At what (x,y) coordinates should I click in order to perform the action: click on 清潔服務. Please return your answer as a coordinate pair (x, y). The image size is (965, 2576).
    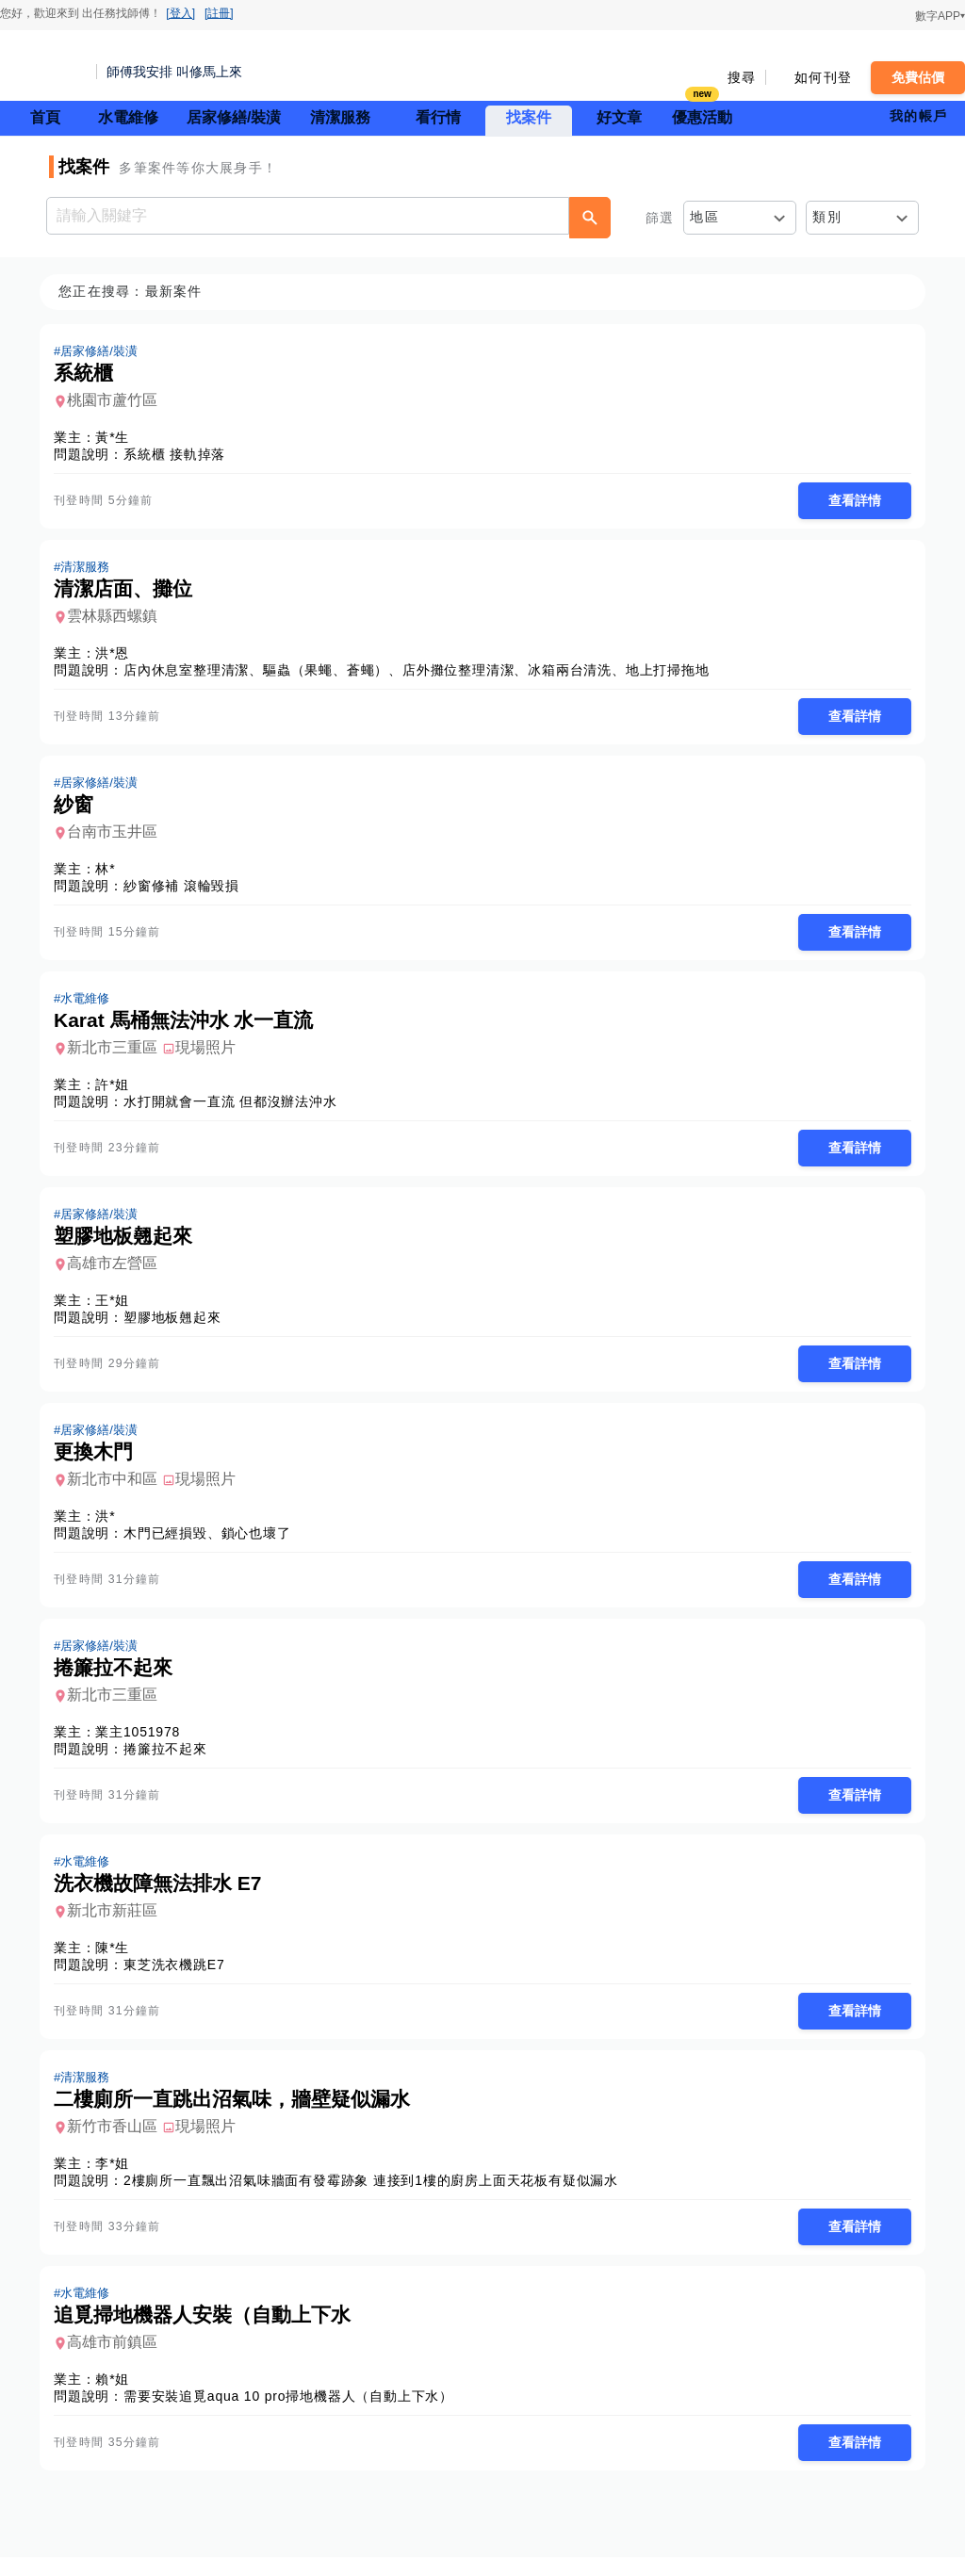
    Looking at the image, I should click on (340, 117).